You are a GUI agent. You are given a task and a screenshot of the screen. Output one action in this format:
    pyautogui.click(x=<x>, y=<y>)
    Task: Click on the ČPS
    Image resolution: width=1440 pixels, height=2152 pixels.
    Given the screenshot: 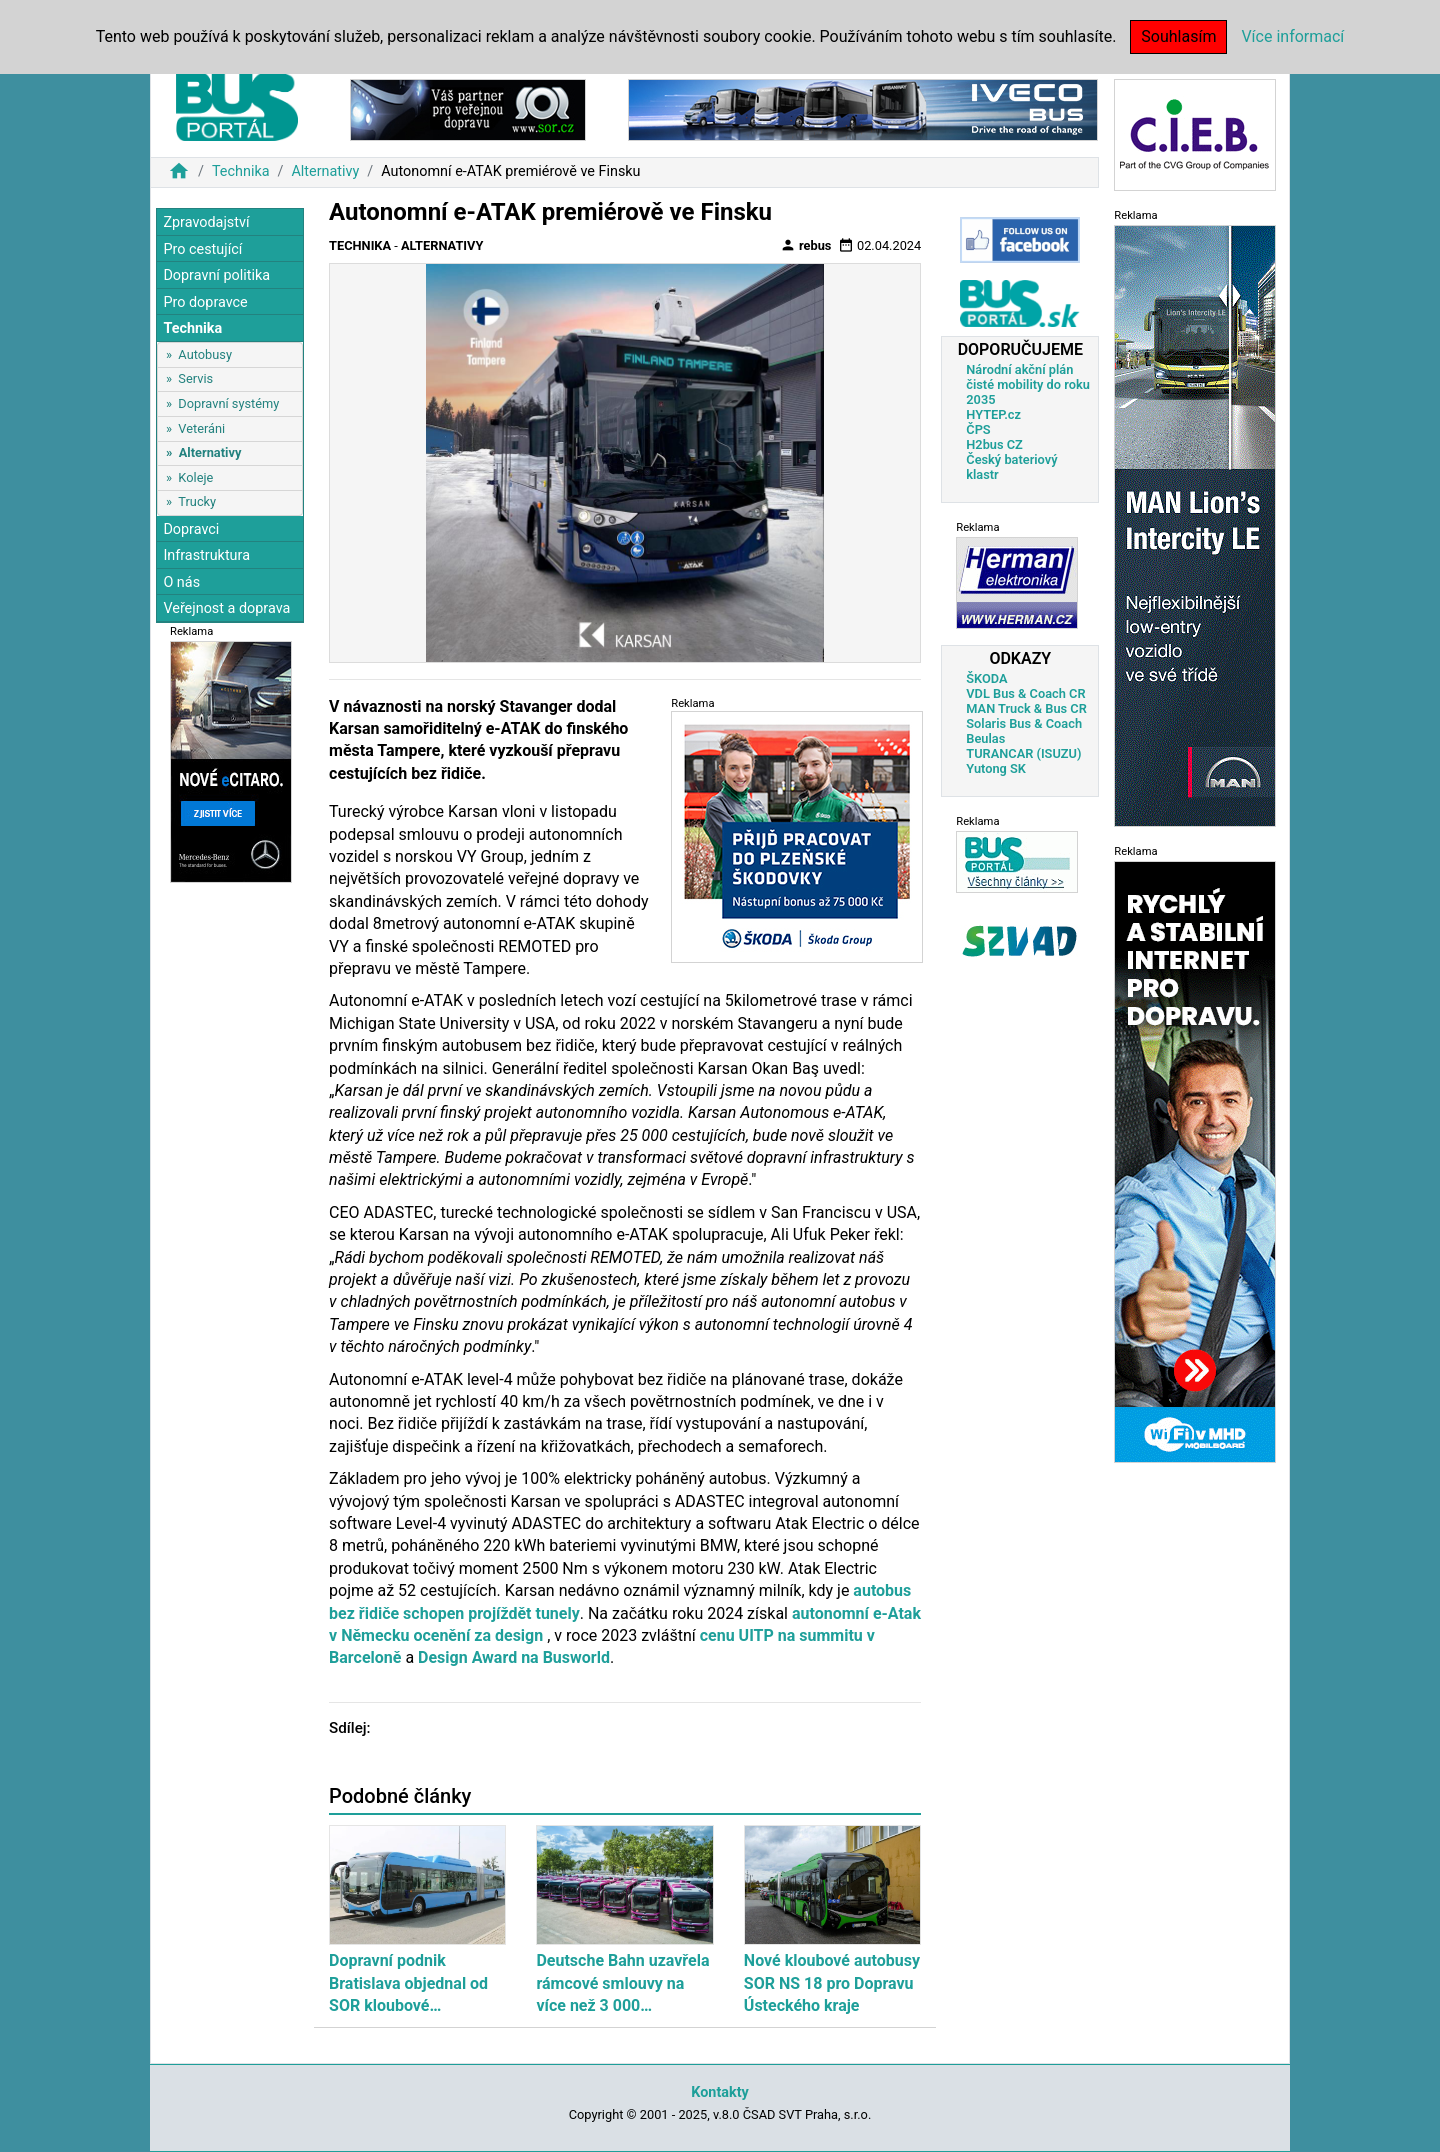 What is the action you would take?
    pyautogui.click(x=978, y=429)
    